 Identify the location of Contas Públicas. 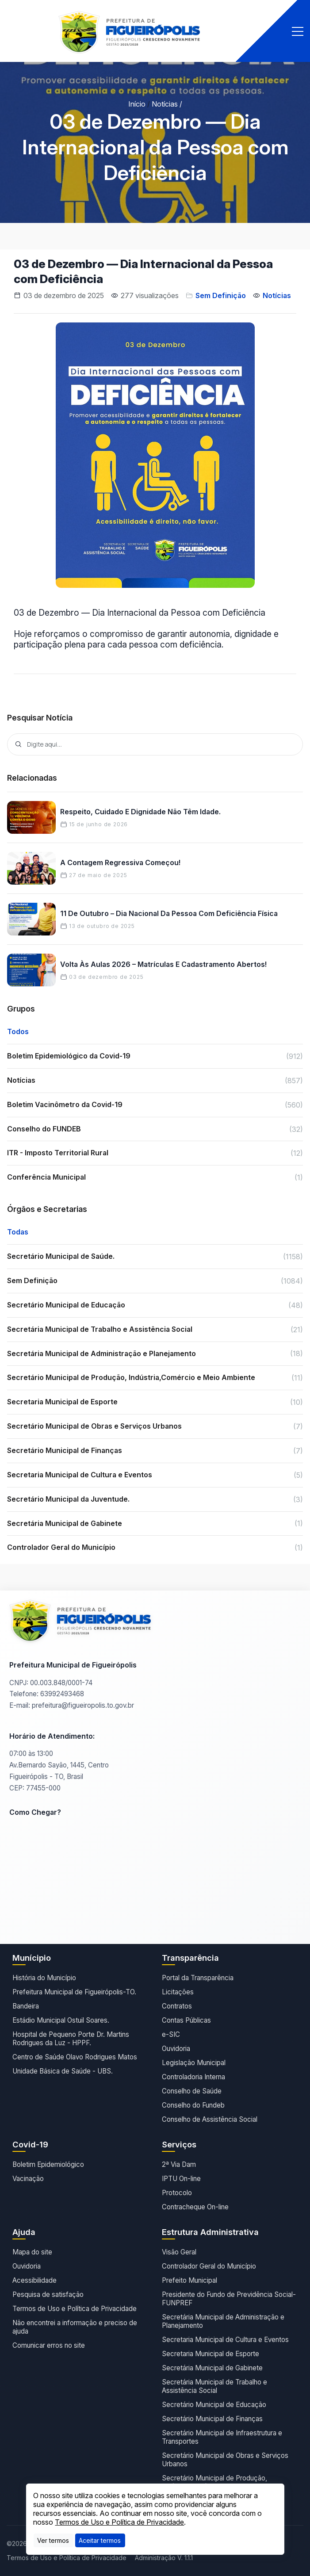
(186, 2020).